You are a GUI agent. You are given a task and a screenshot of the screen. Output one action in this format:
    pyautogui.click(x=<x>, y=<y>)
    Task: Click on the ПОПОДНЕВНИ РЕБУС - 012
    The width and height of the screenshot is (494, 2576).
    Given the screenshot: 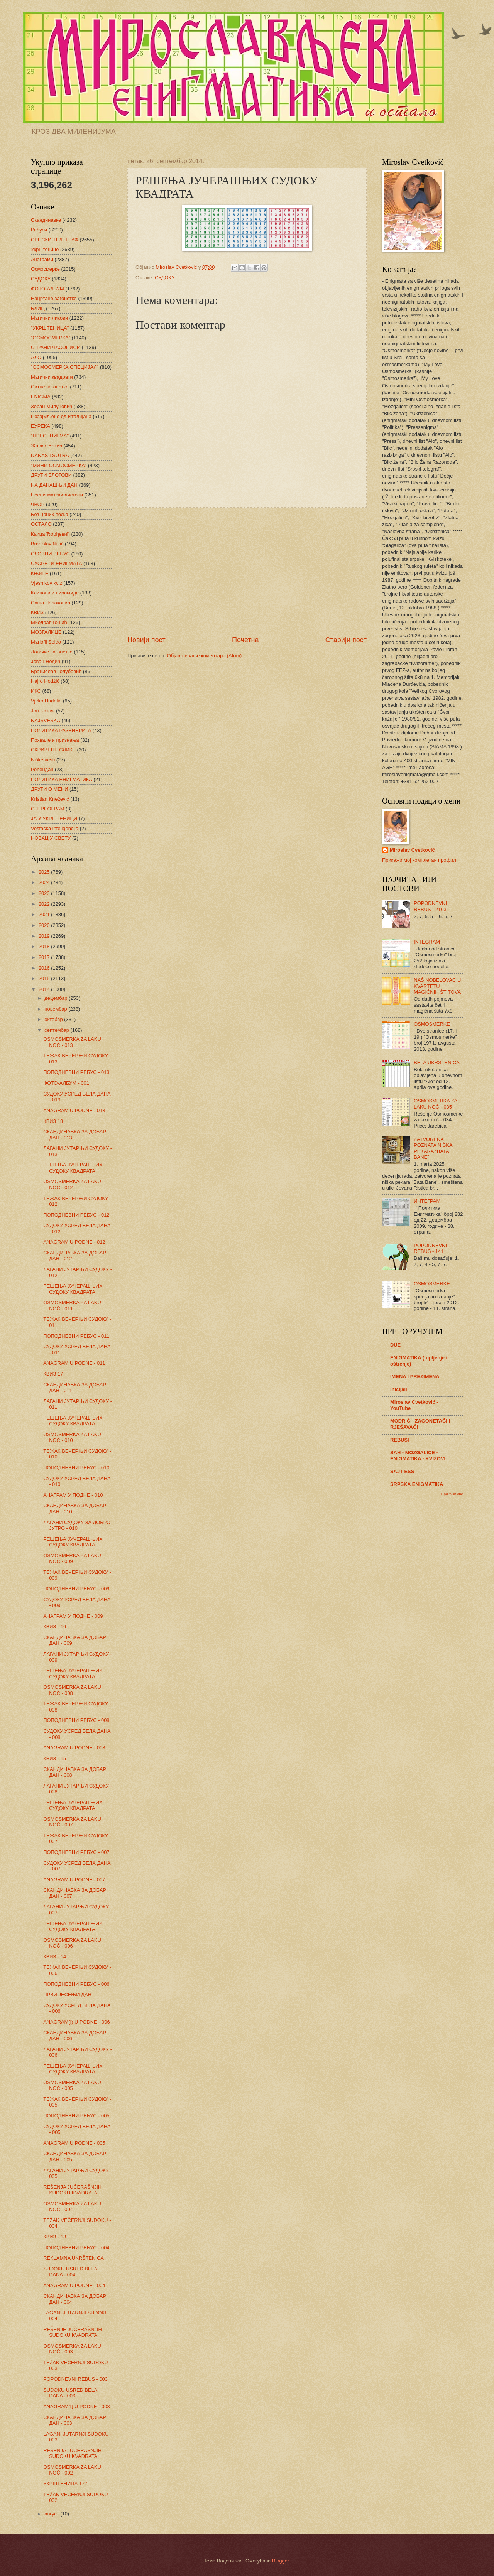 What is the action you would take?
    pyautogui.click(x=76, y=1215)
    